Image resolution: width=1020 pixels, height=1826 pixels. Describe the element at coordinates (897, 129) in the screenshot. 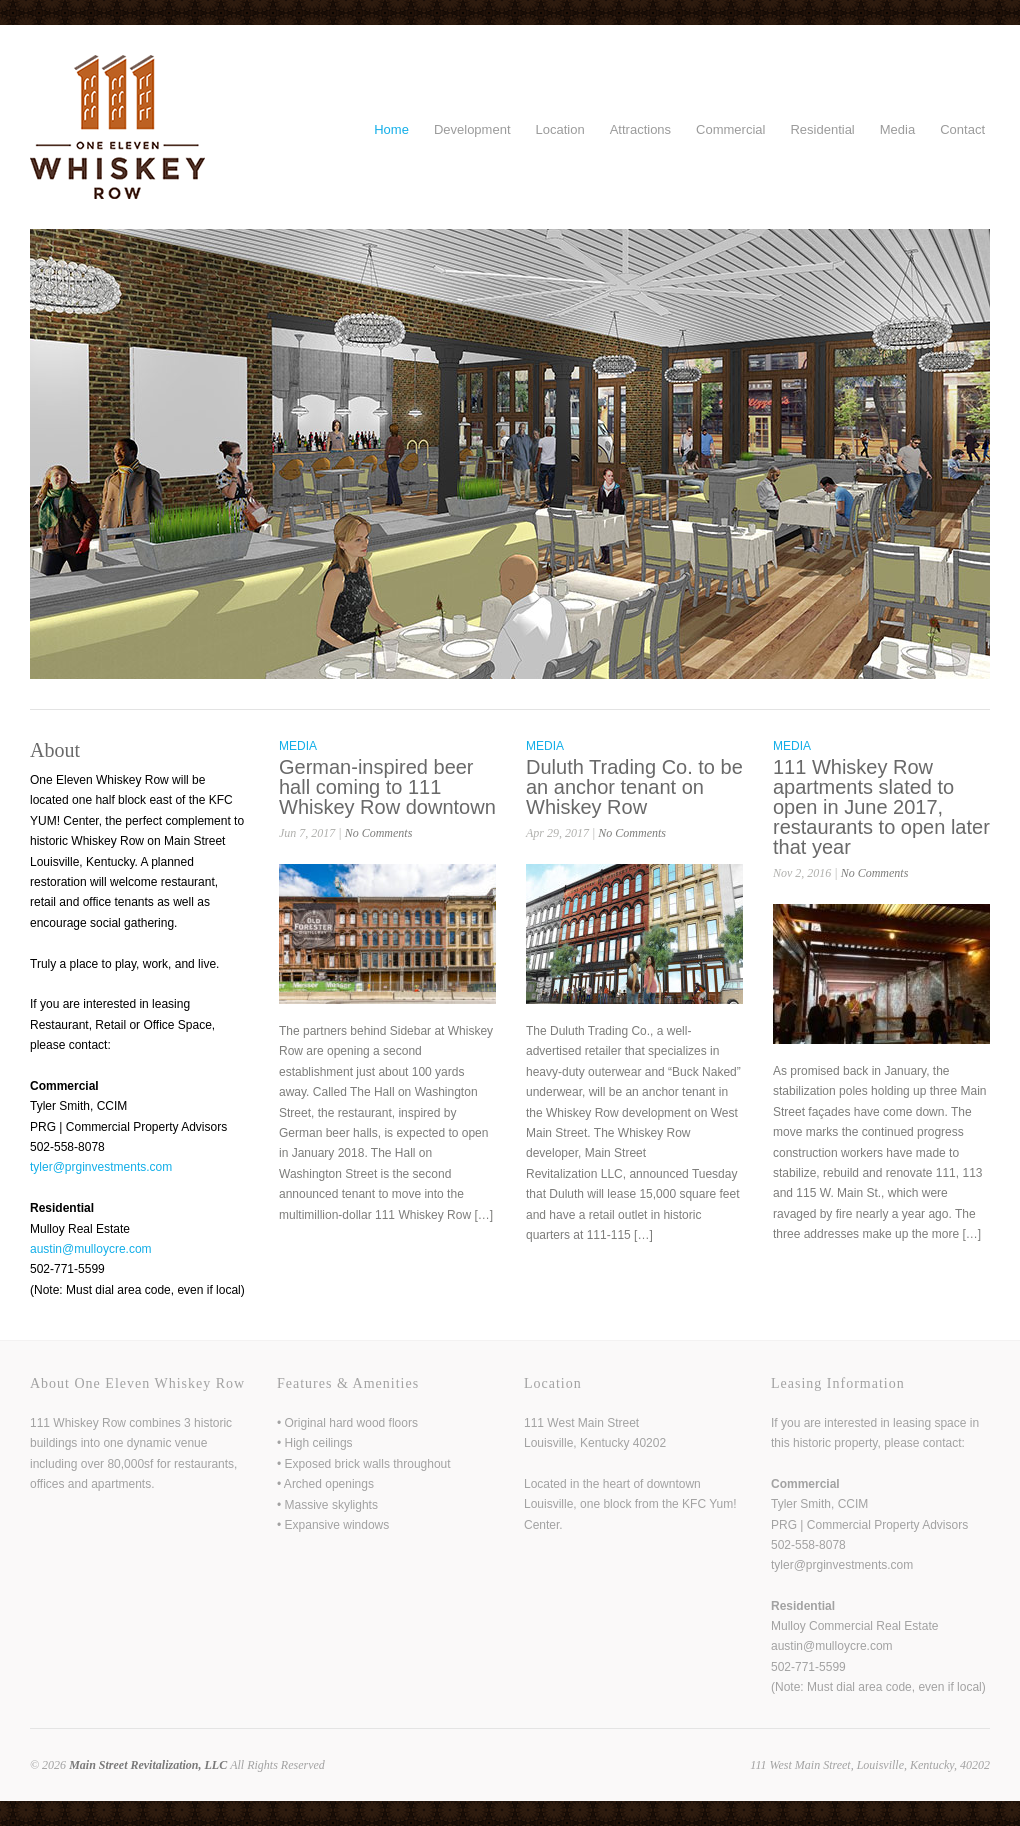

I see `Media` at that location.